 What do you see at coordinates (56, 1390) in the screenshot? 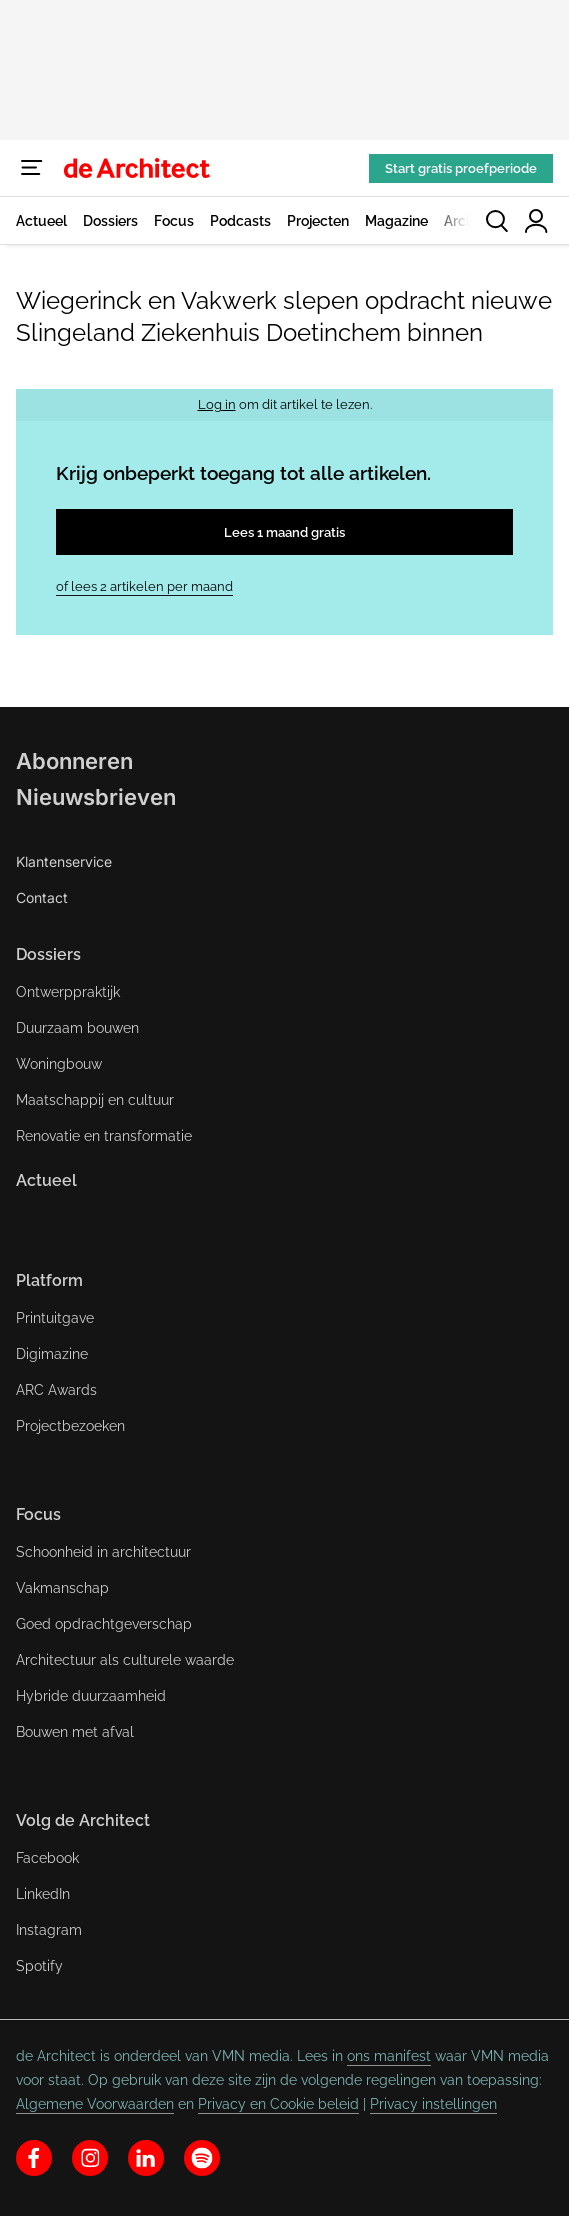
I see `ARC Awards` at bounding box center [56, 1390].